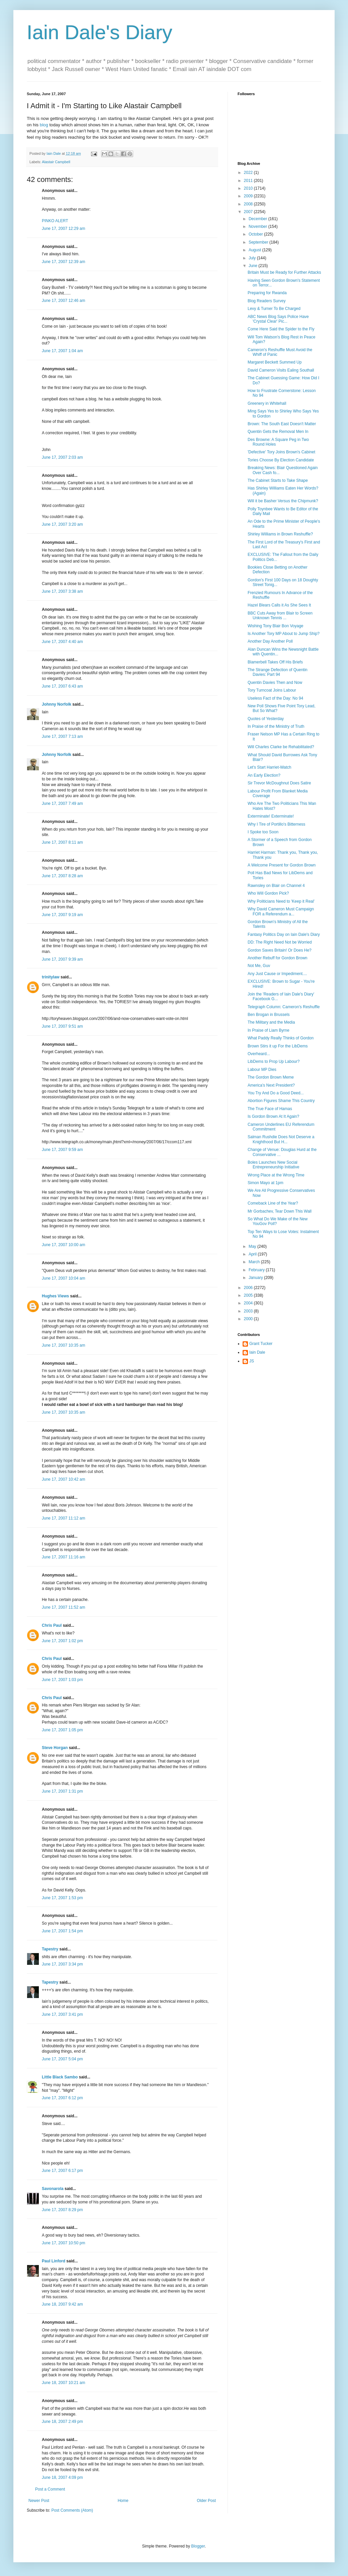 The width and height of the screenshot is (348, 2576). I want to click on June 17, 2007 10:50 pm, so click(63, 2243).